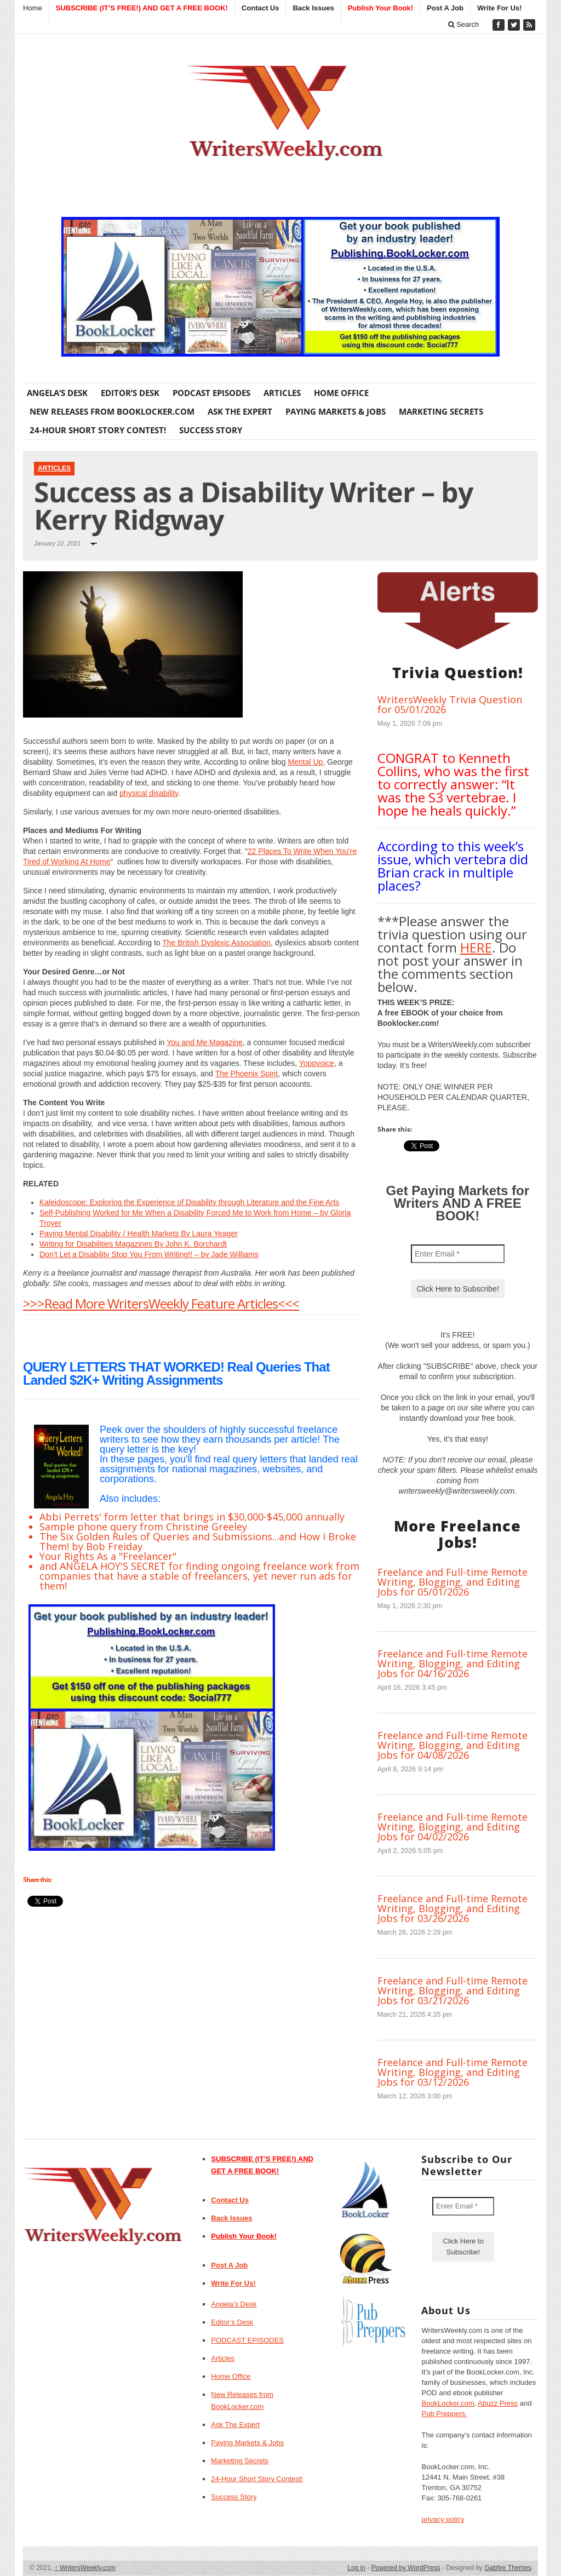 The image size is (561, 2576). What do you see at coordinates (148, 793) in the screenshot?
I see `physical disability` at bounding box center [148, 793].